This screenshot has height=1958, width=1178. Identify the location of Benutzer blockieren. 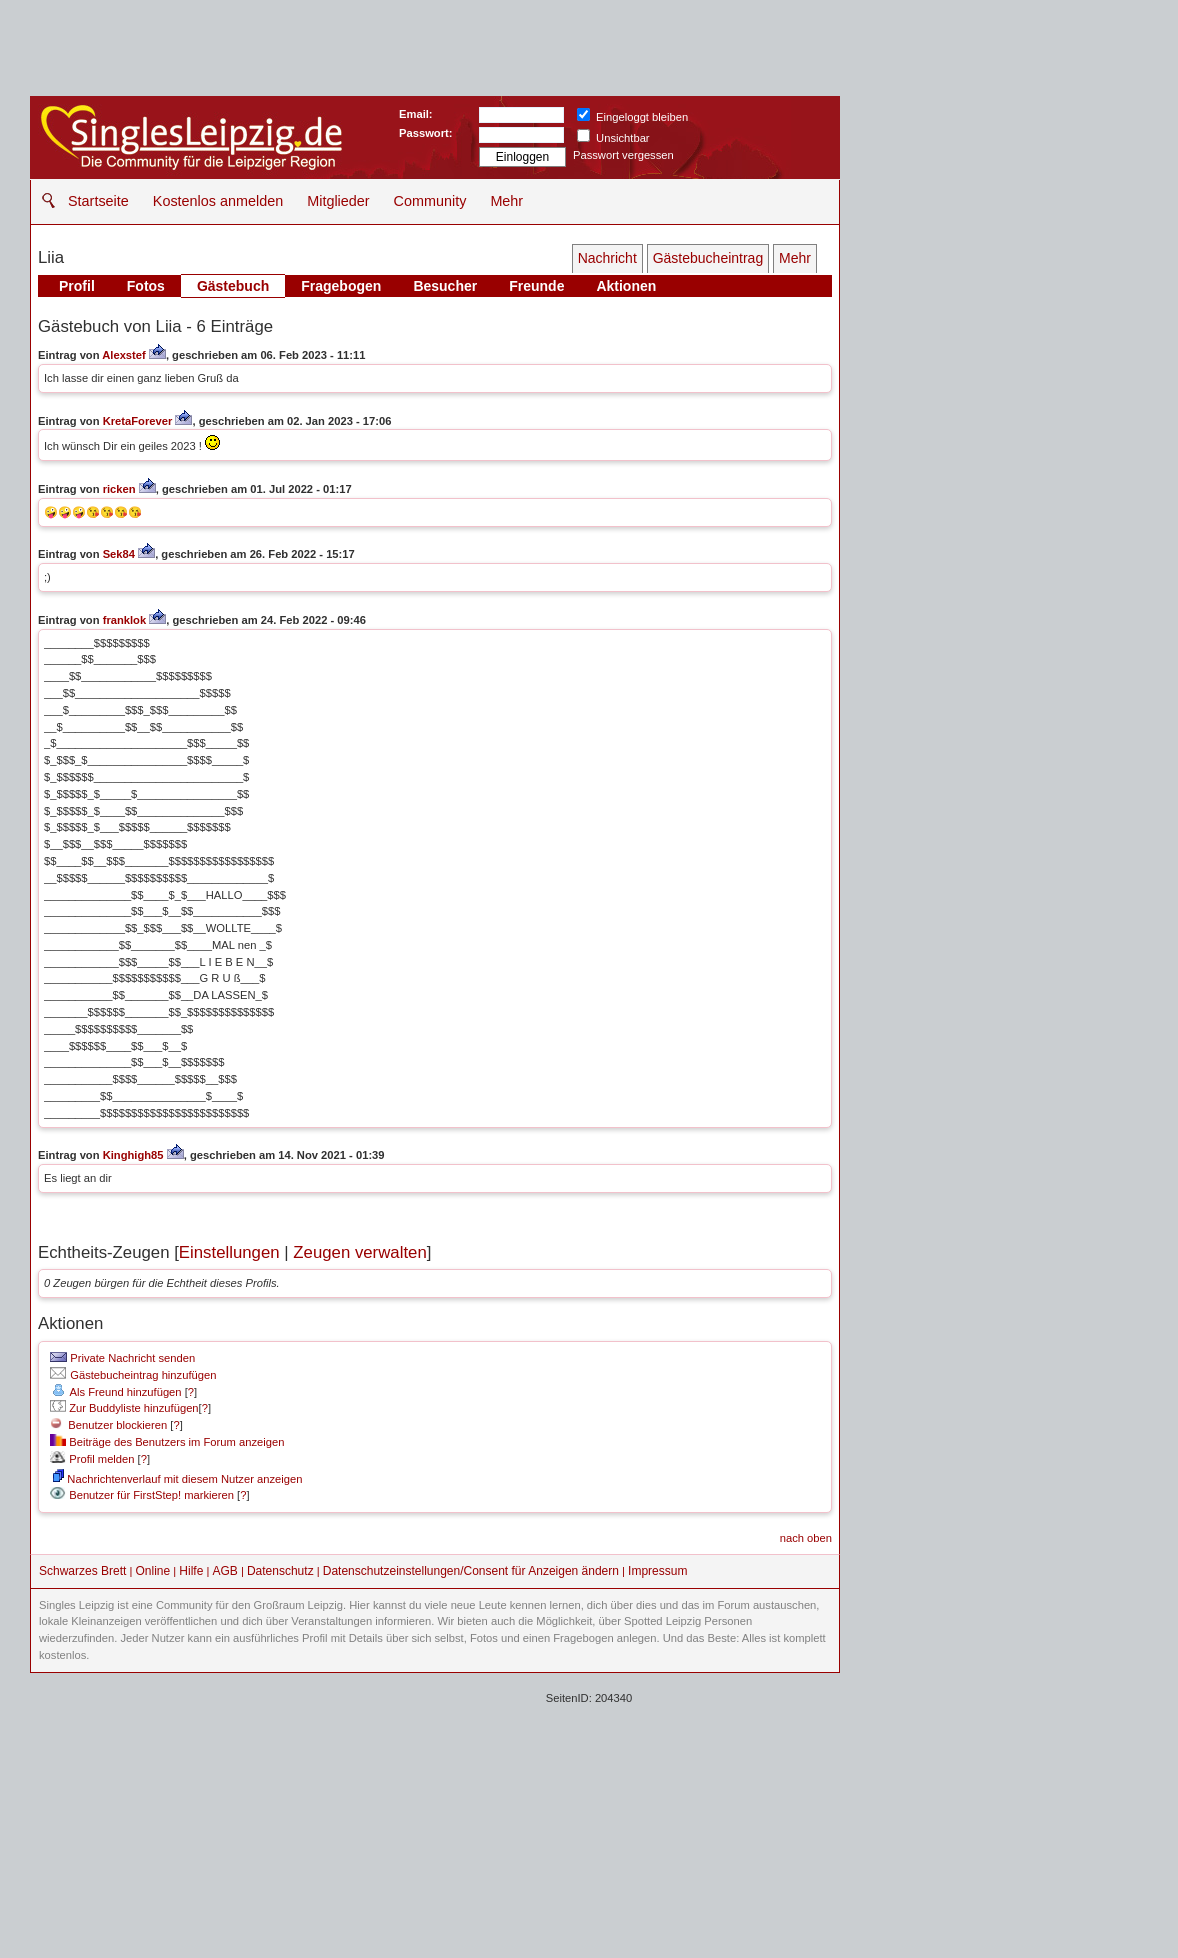
(108, 1425).